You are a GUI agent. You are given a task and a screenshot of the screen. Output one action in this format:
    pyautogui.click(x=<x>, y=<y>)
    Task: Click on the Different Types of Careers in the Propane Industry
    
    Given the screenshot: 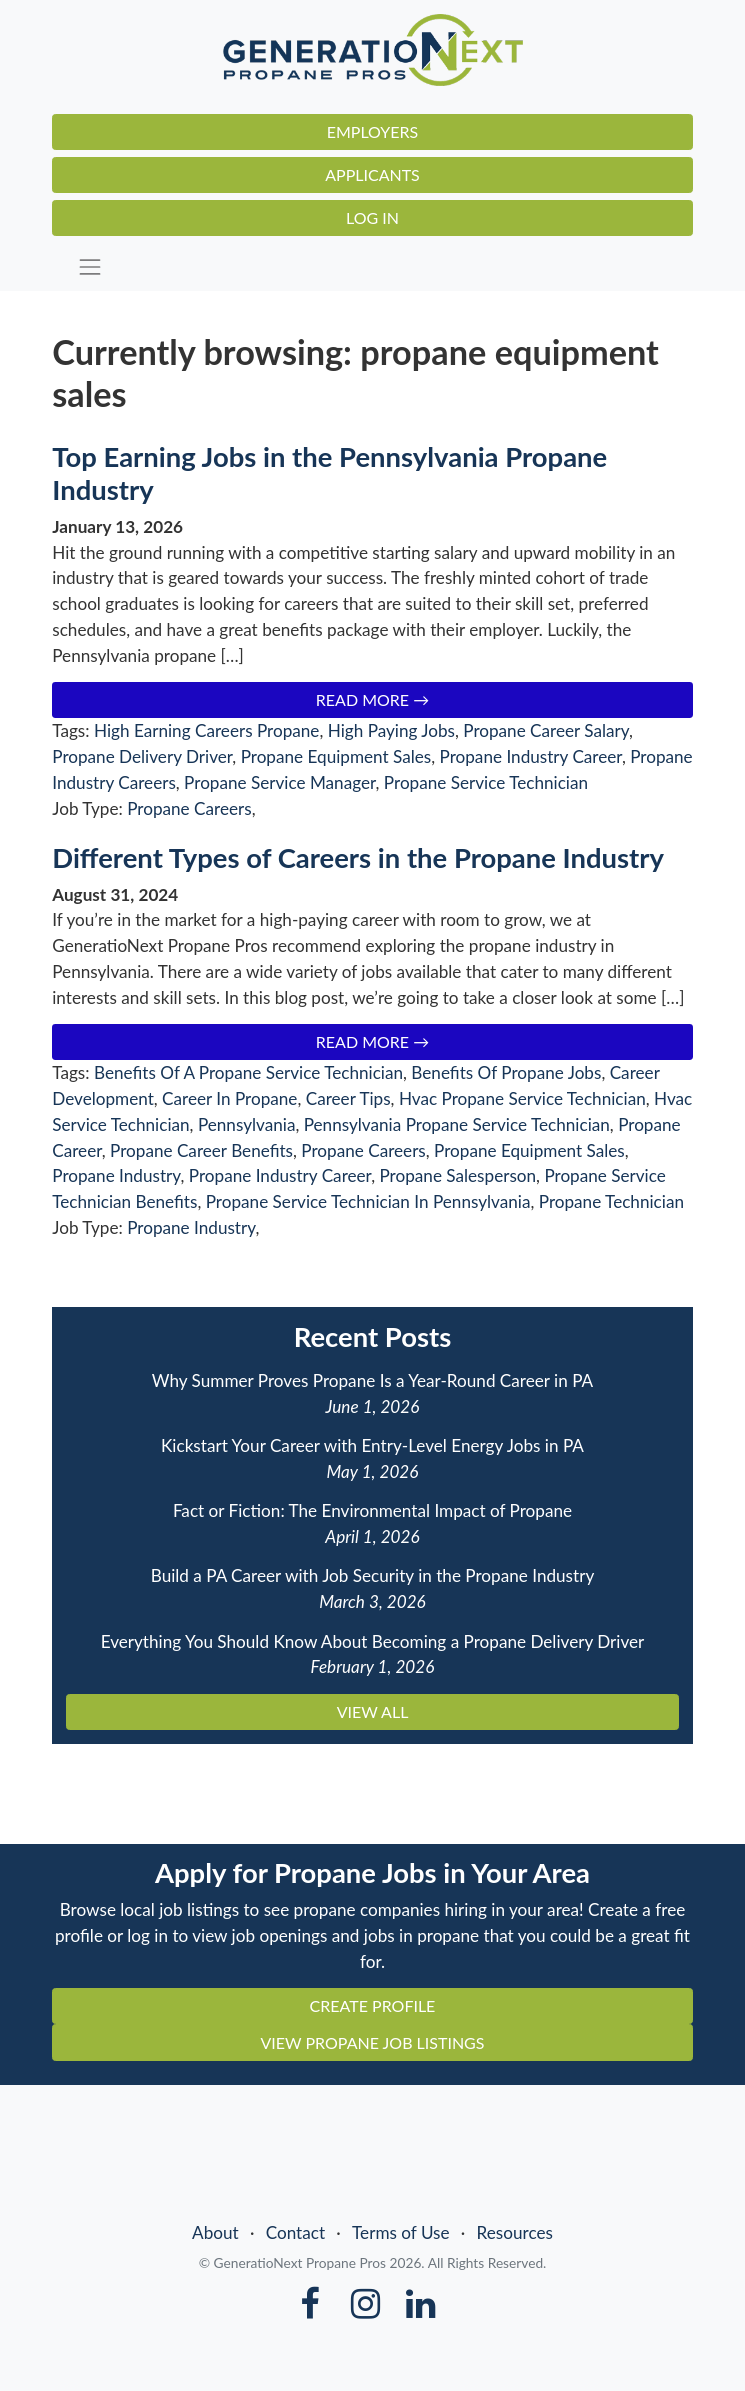 What is the action you would take?
    pyautogui.click(x=358, y=857)
    